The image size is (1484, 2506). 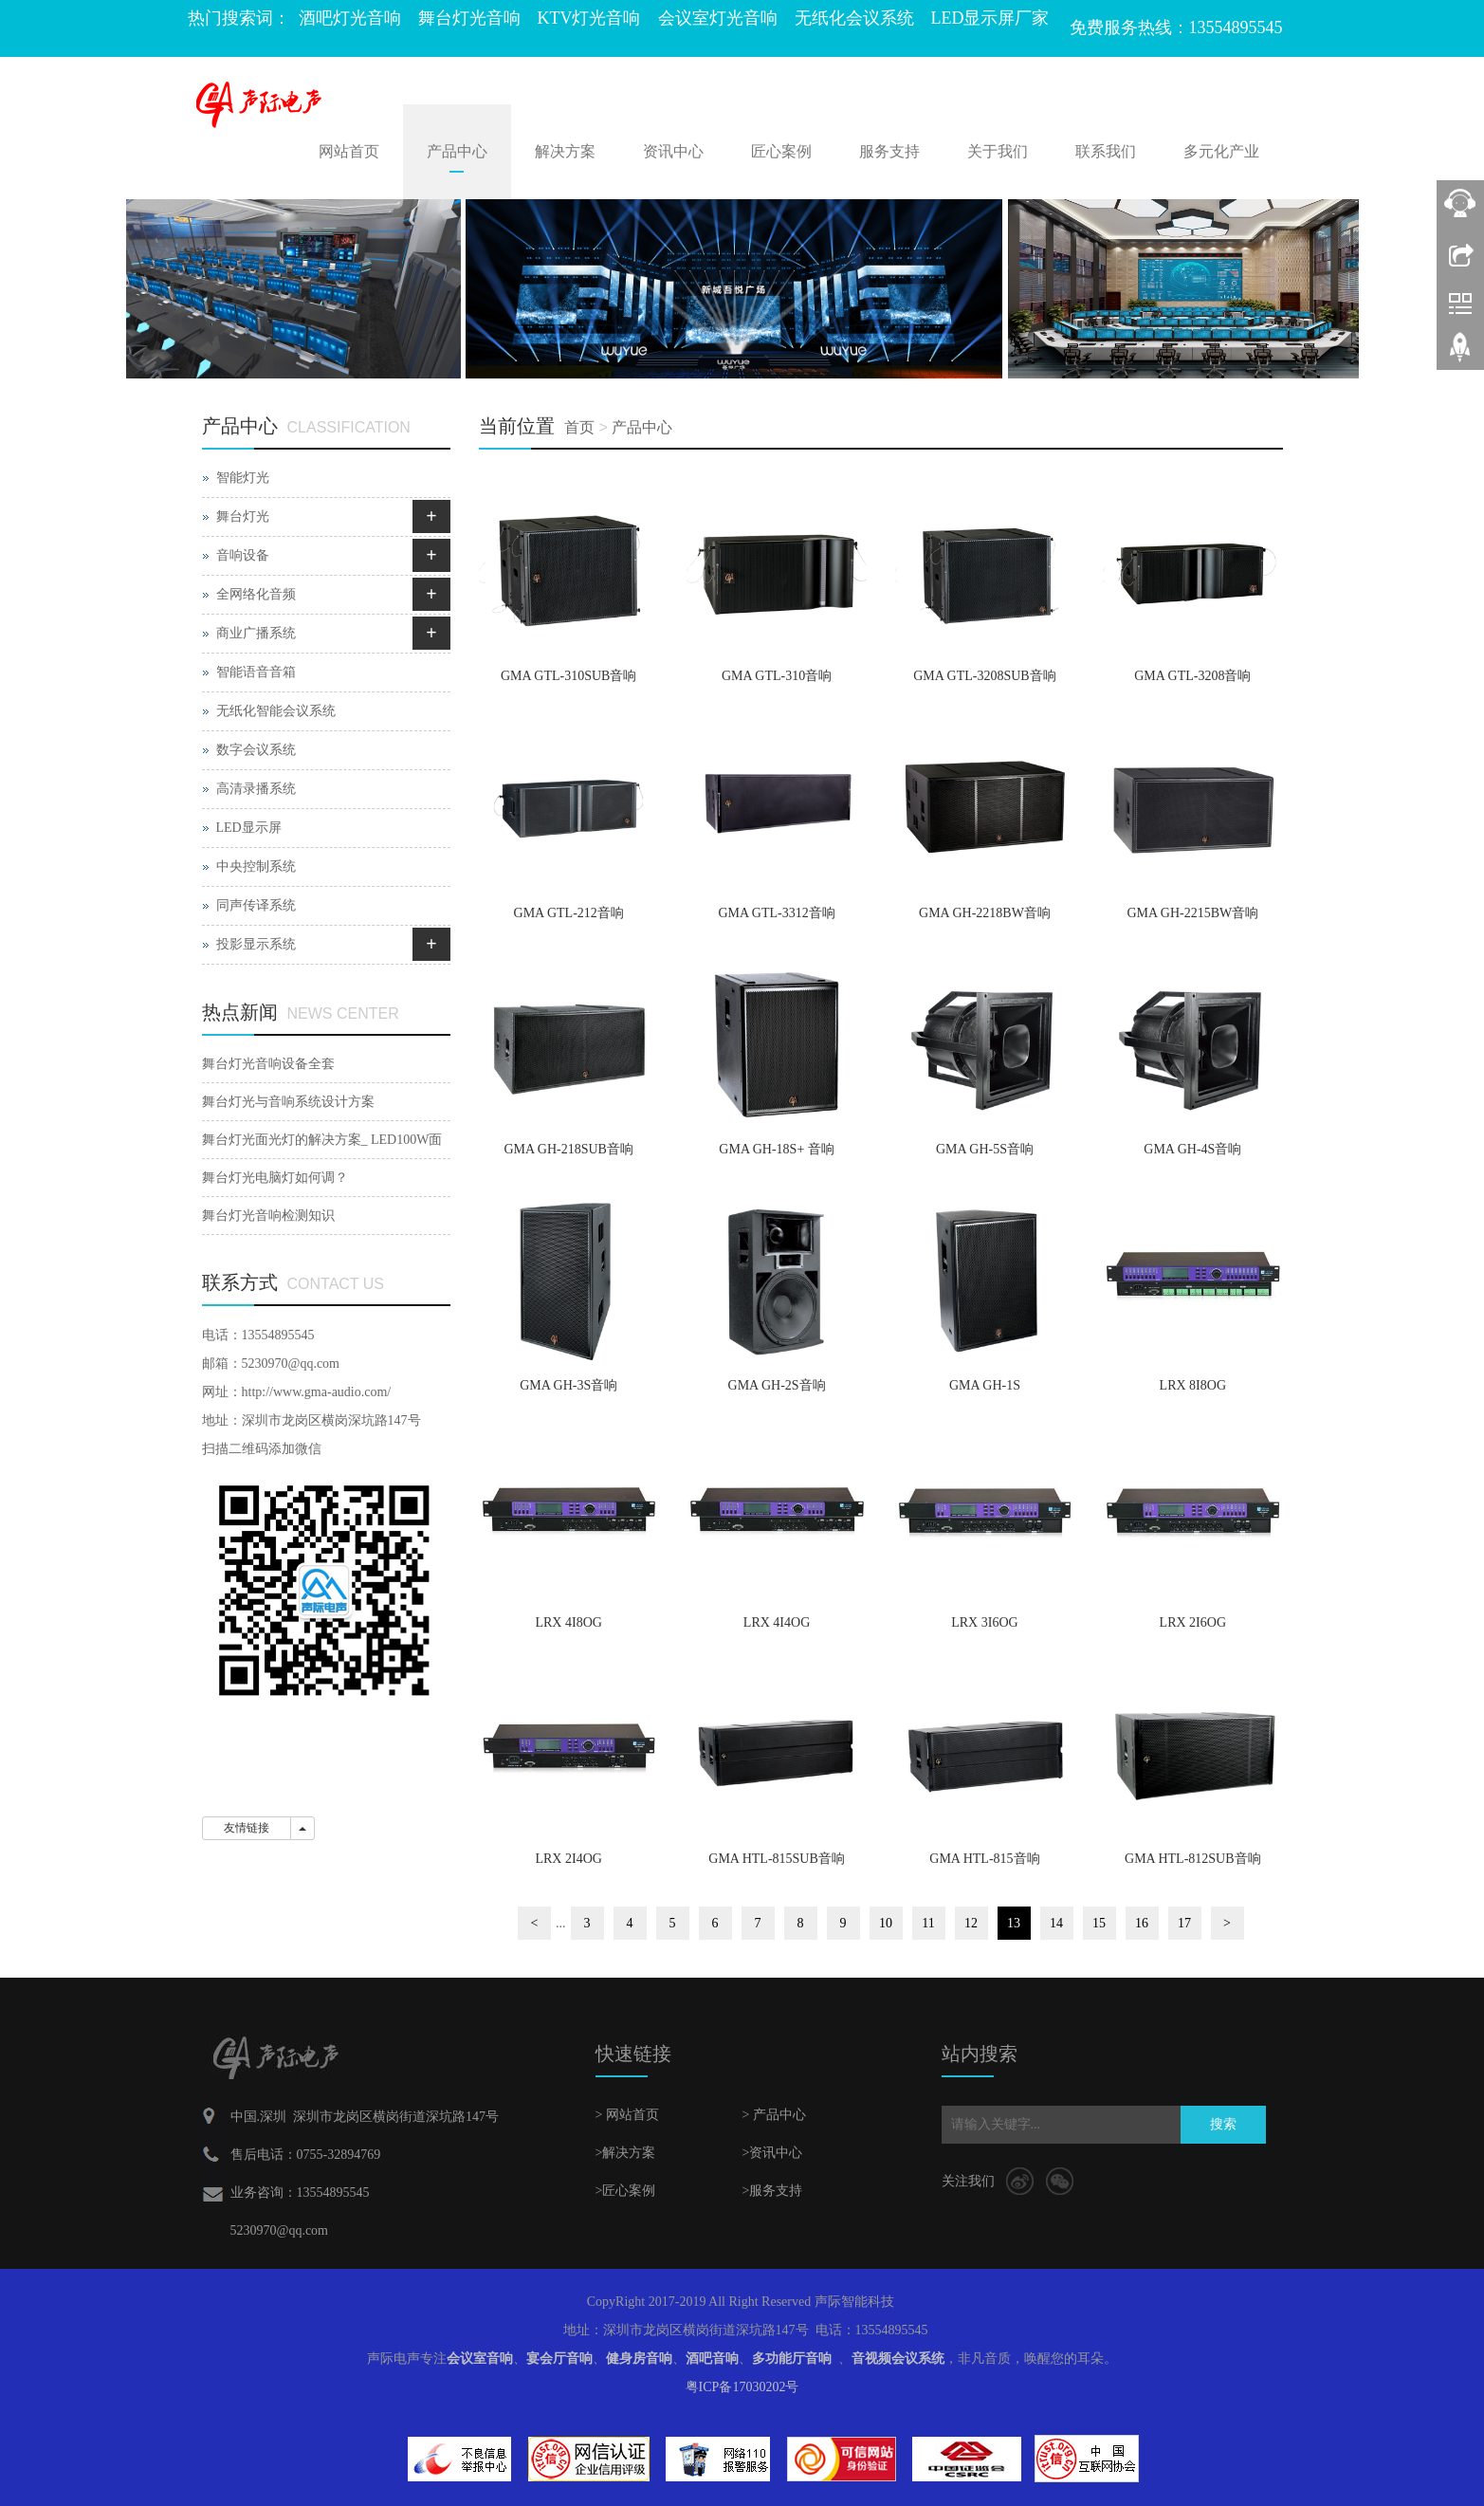 What do you see at coordinates (1193, 1622) in the screenshot?
I see `LRX 2I6OG` at bounding box center [1193, 1622].